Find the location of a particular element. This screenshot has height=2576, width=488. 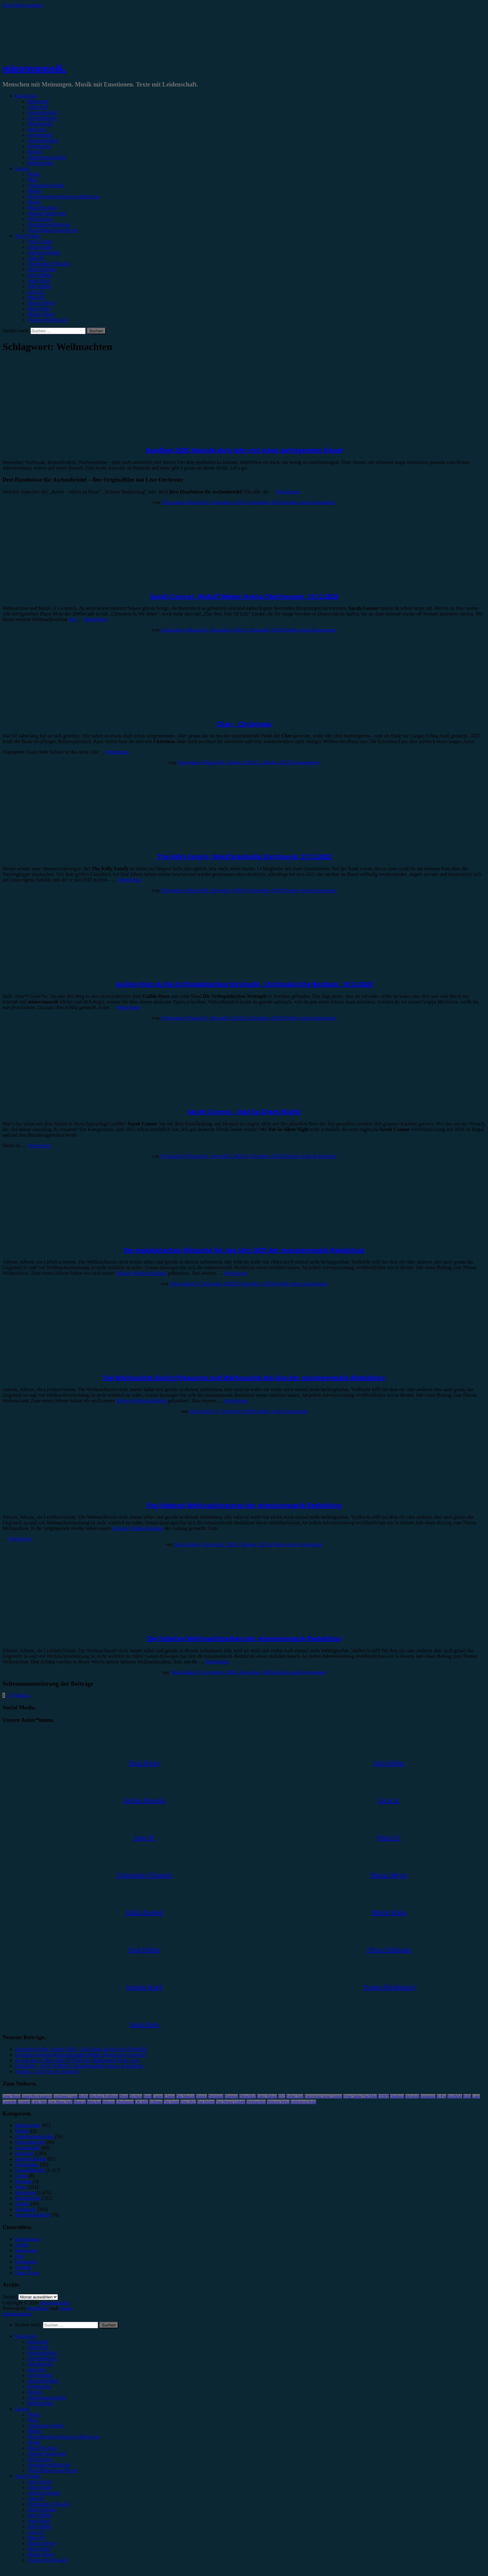

News is located at coordinates (20, 2187).